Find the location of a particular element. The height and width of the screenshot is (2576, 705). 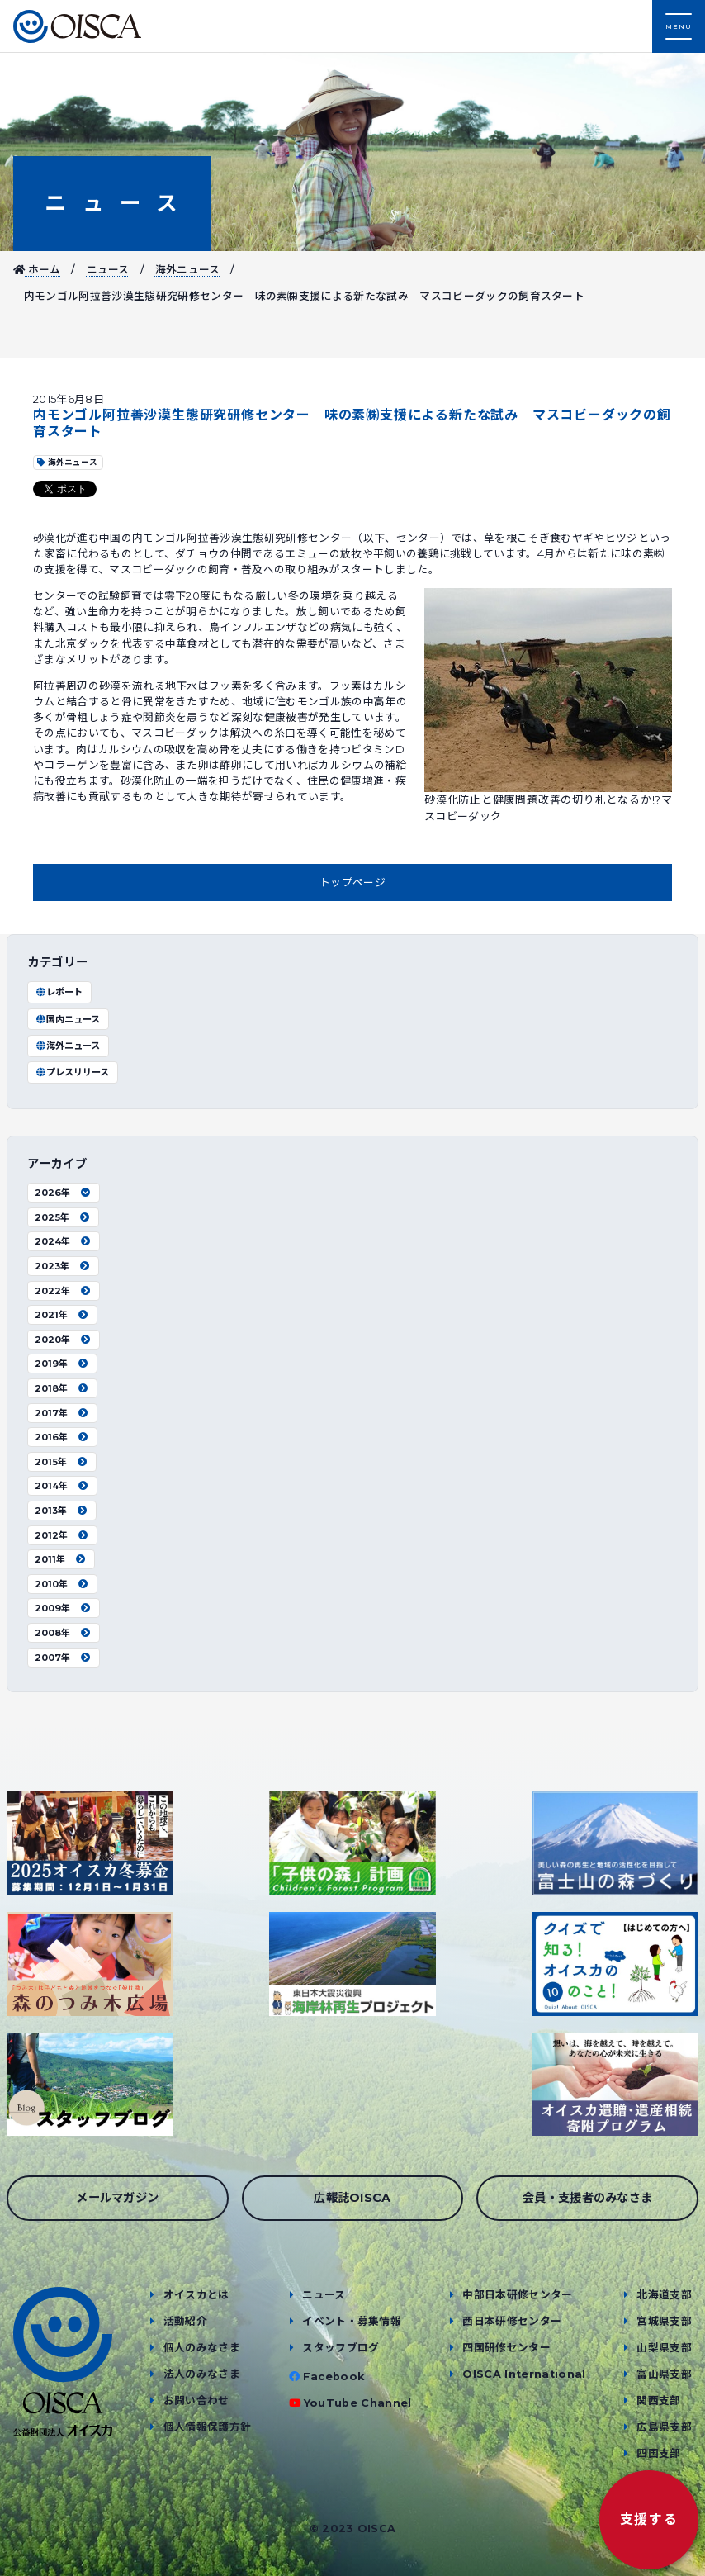

宮城県支部 is located at coordinates (664, 2321).